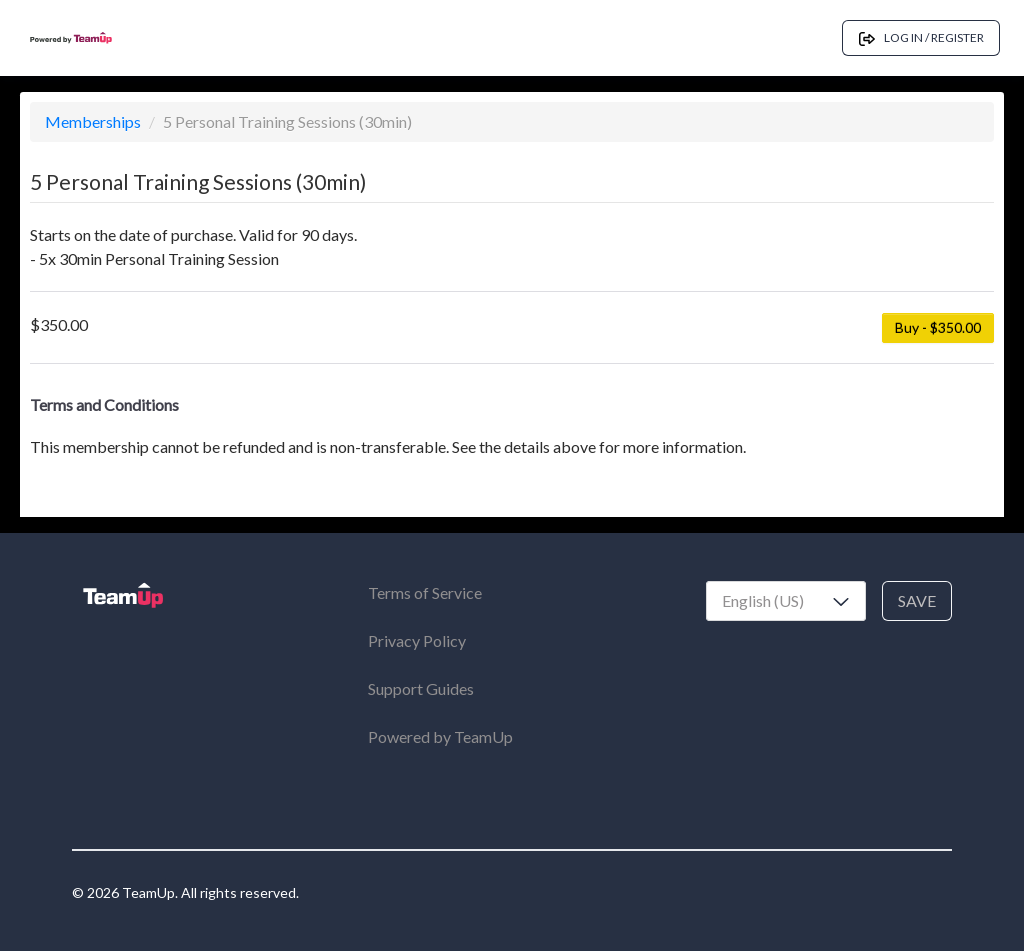 This screenshot has width=1024, height=951. I want to click on [combobox], so click(786, 601).